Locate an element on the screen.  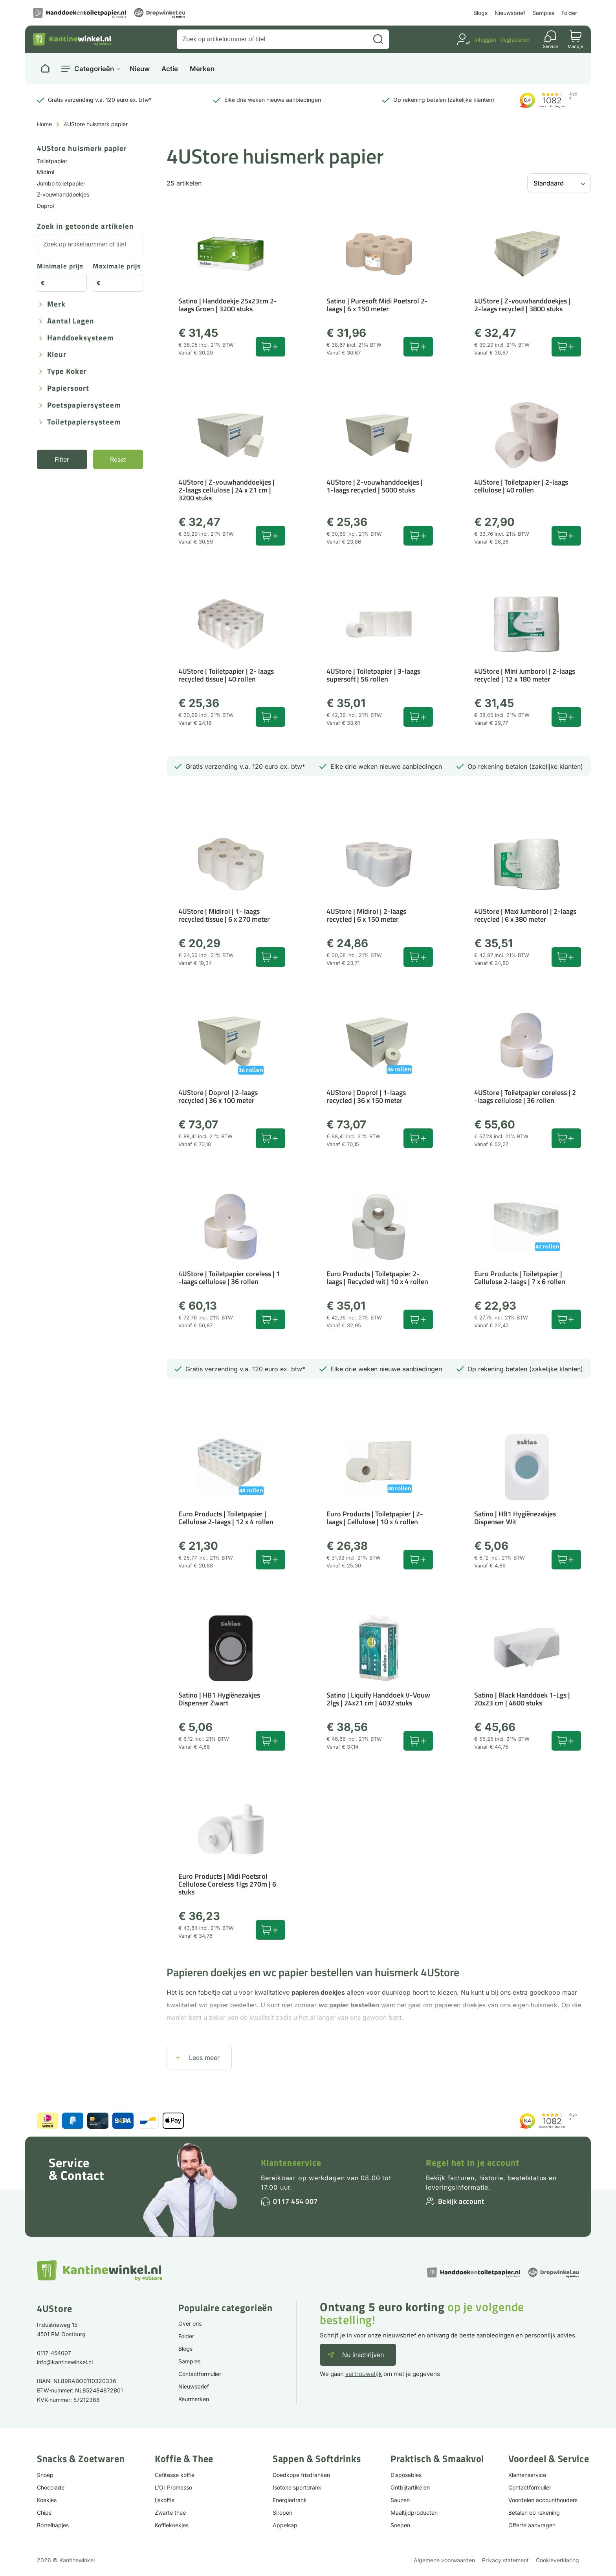
Over ons is located at coordinates (190, 2323).